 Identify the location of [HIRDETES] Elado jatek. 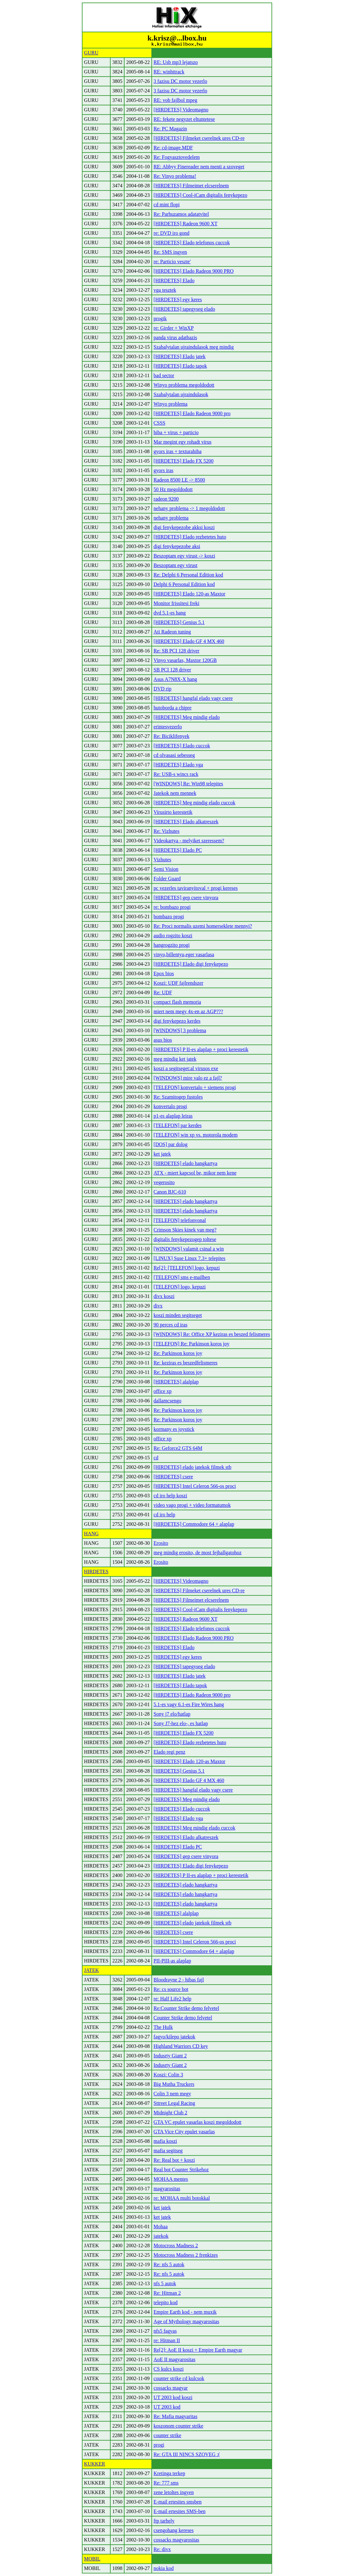
(179, 356).